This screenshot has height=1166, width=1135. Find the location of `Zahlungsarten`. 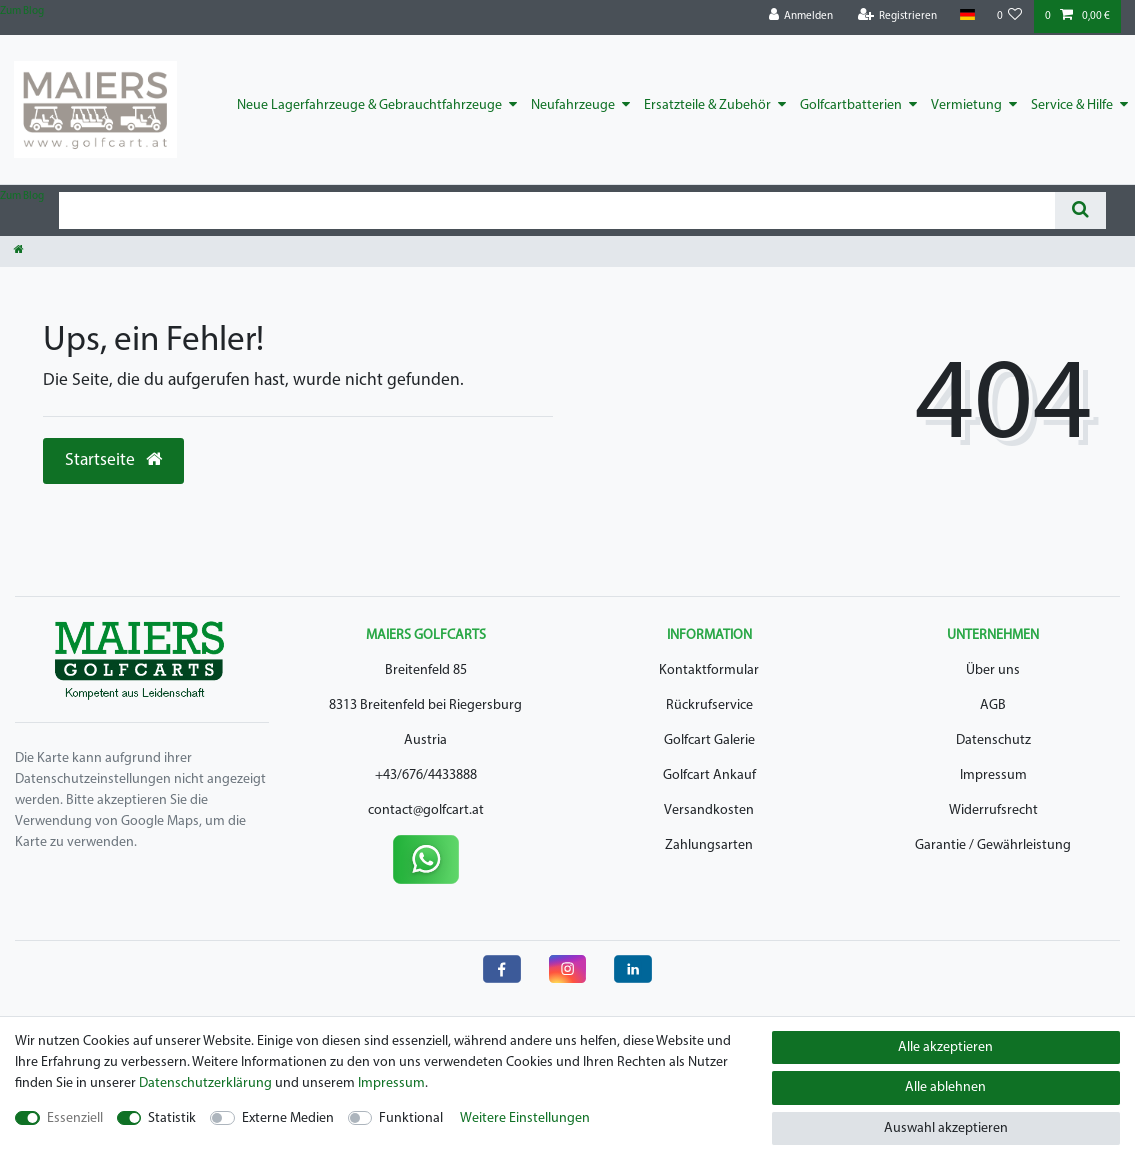

Zahlungsarten is located at coordinates (709, 845).